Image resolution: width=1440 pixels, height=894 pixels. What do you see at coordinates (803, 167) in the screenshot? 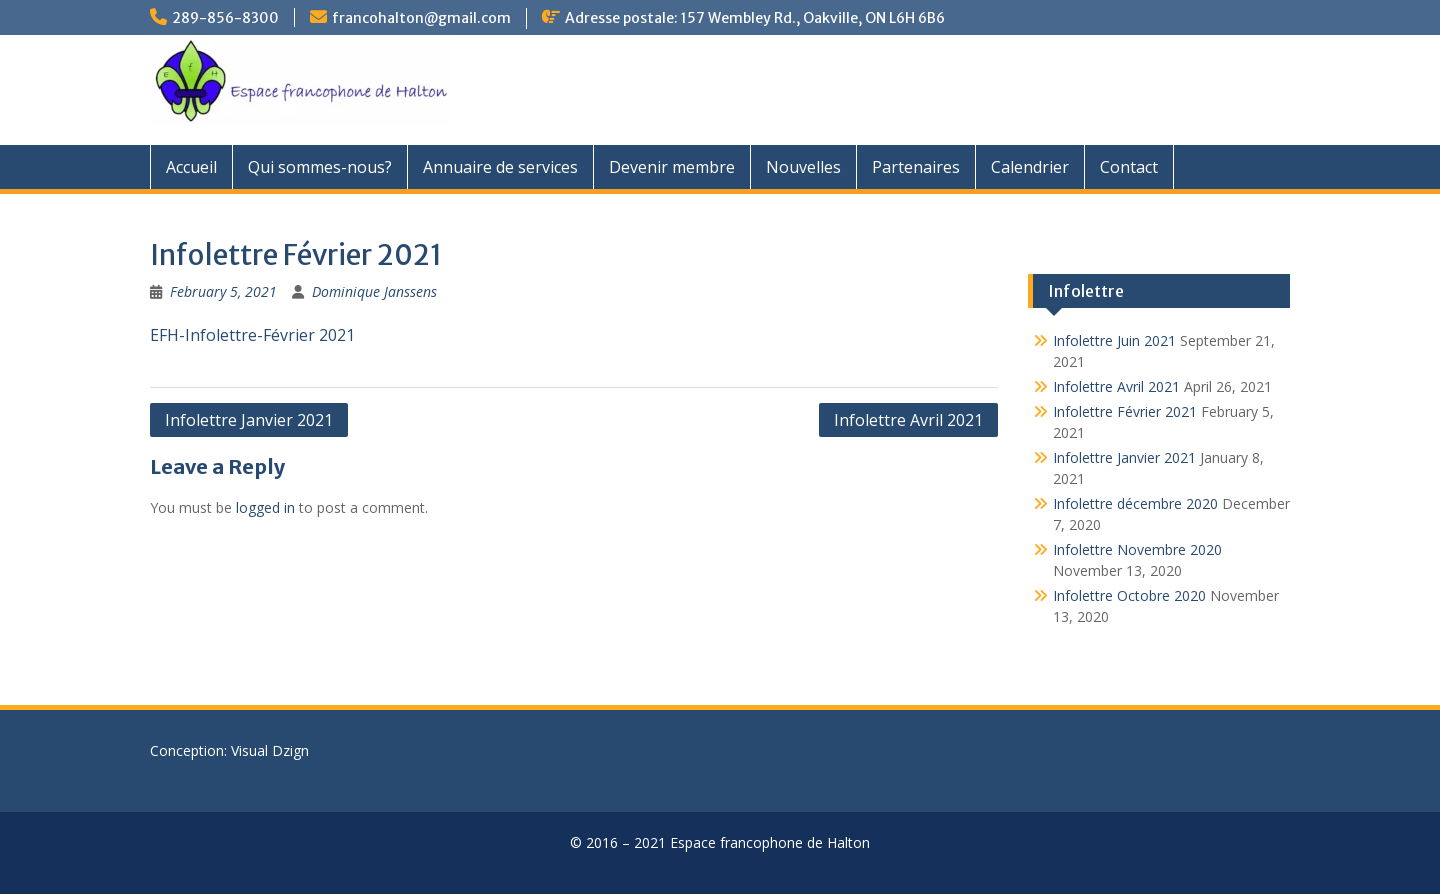
I see `Nouvelles` at bounding box center [803, 167].